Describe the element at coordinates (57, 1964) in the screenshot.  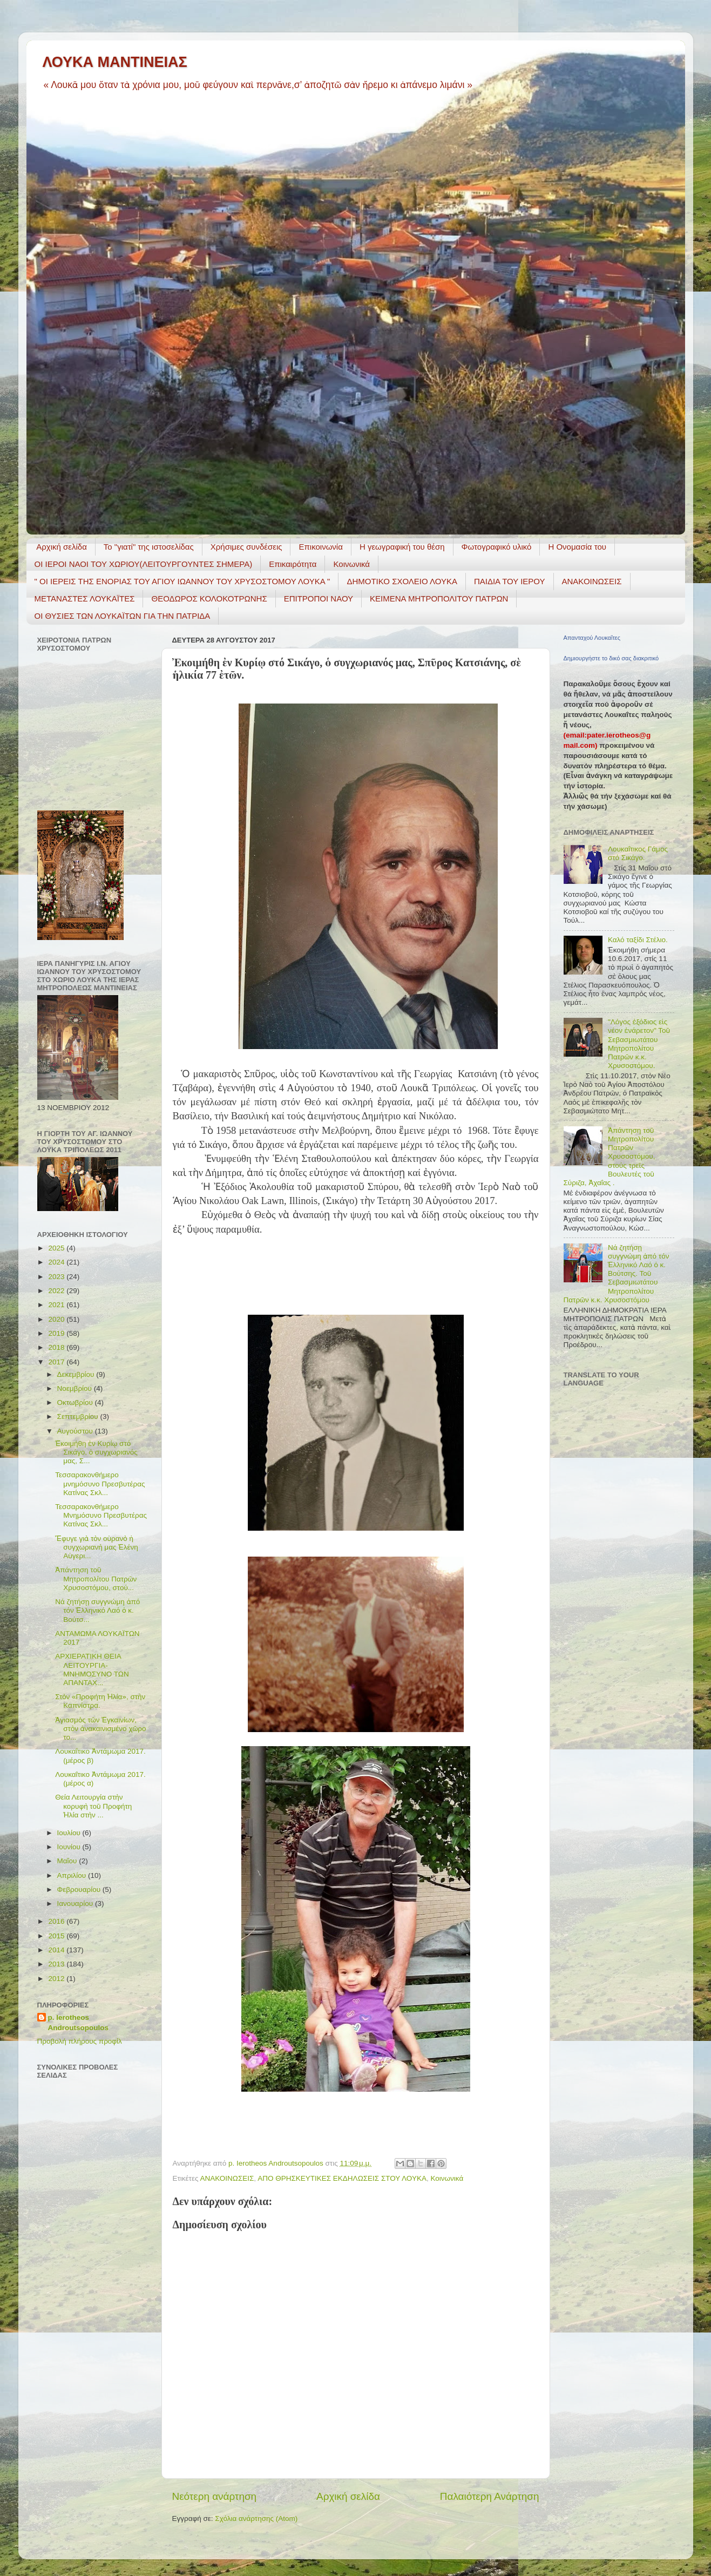
I see `2013` at that location.